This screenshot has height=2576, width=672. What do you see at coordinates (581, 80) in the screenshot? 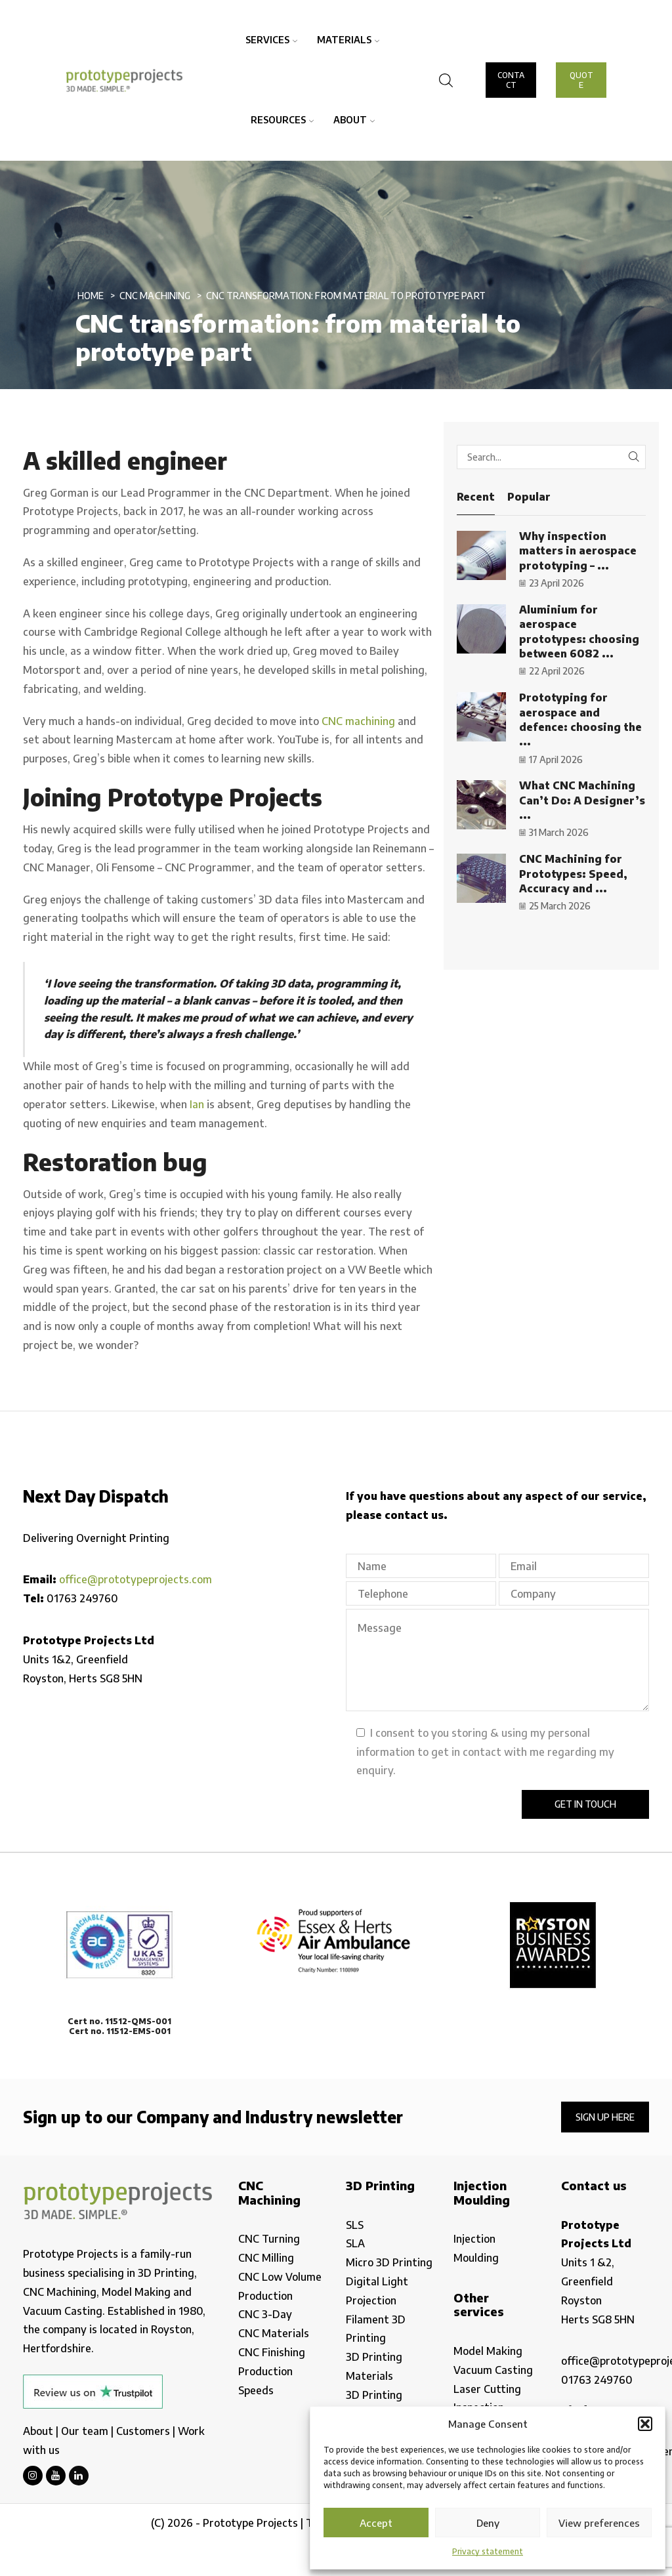
I see `QUOTE` at bounding box center [581, 80].